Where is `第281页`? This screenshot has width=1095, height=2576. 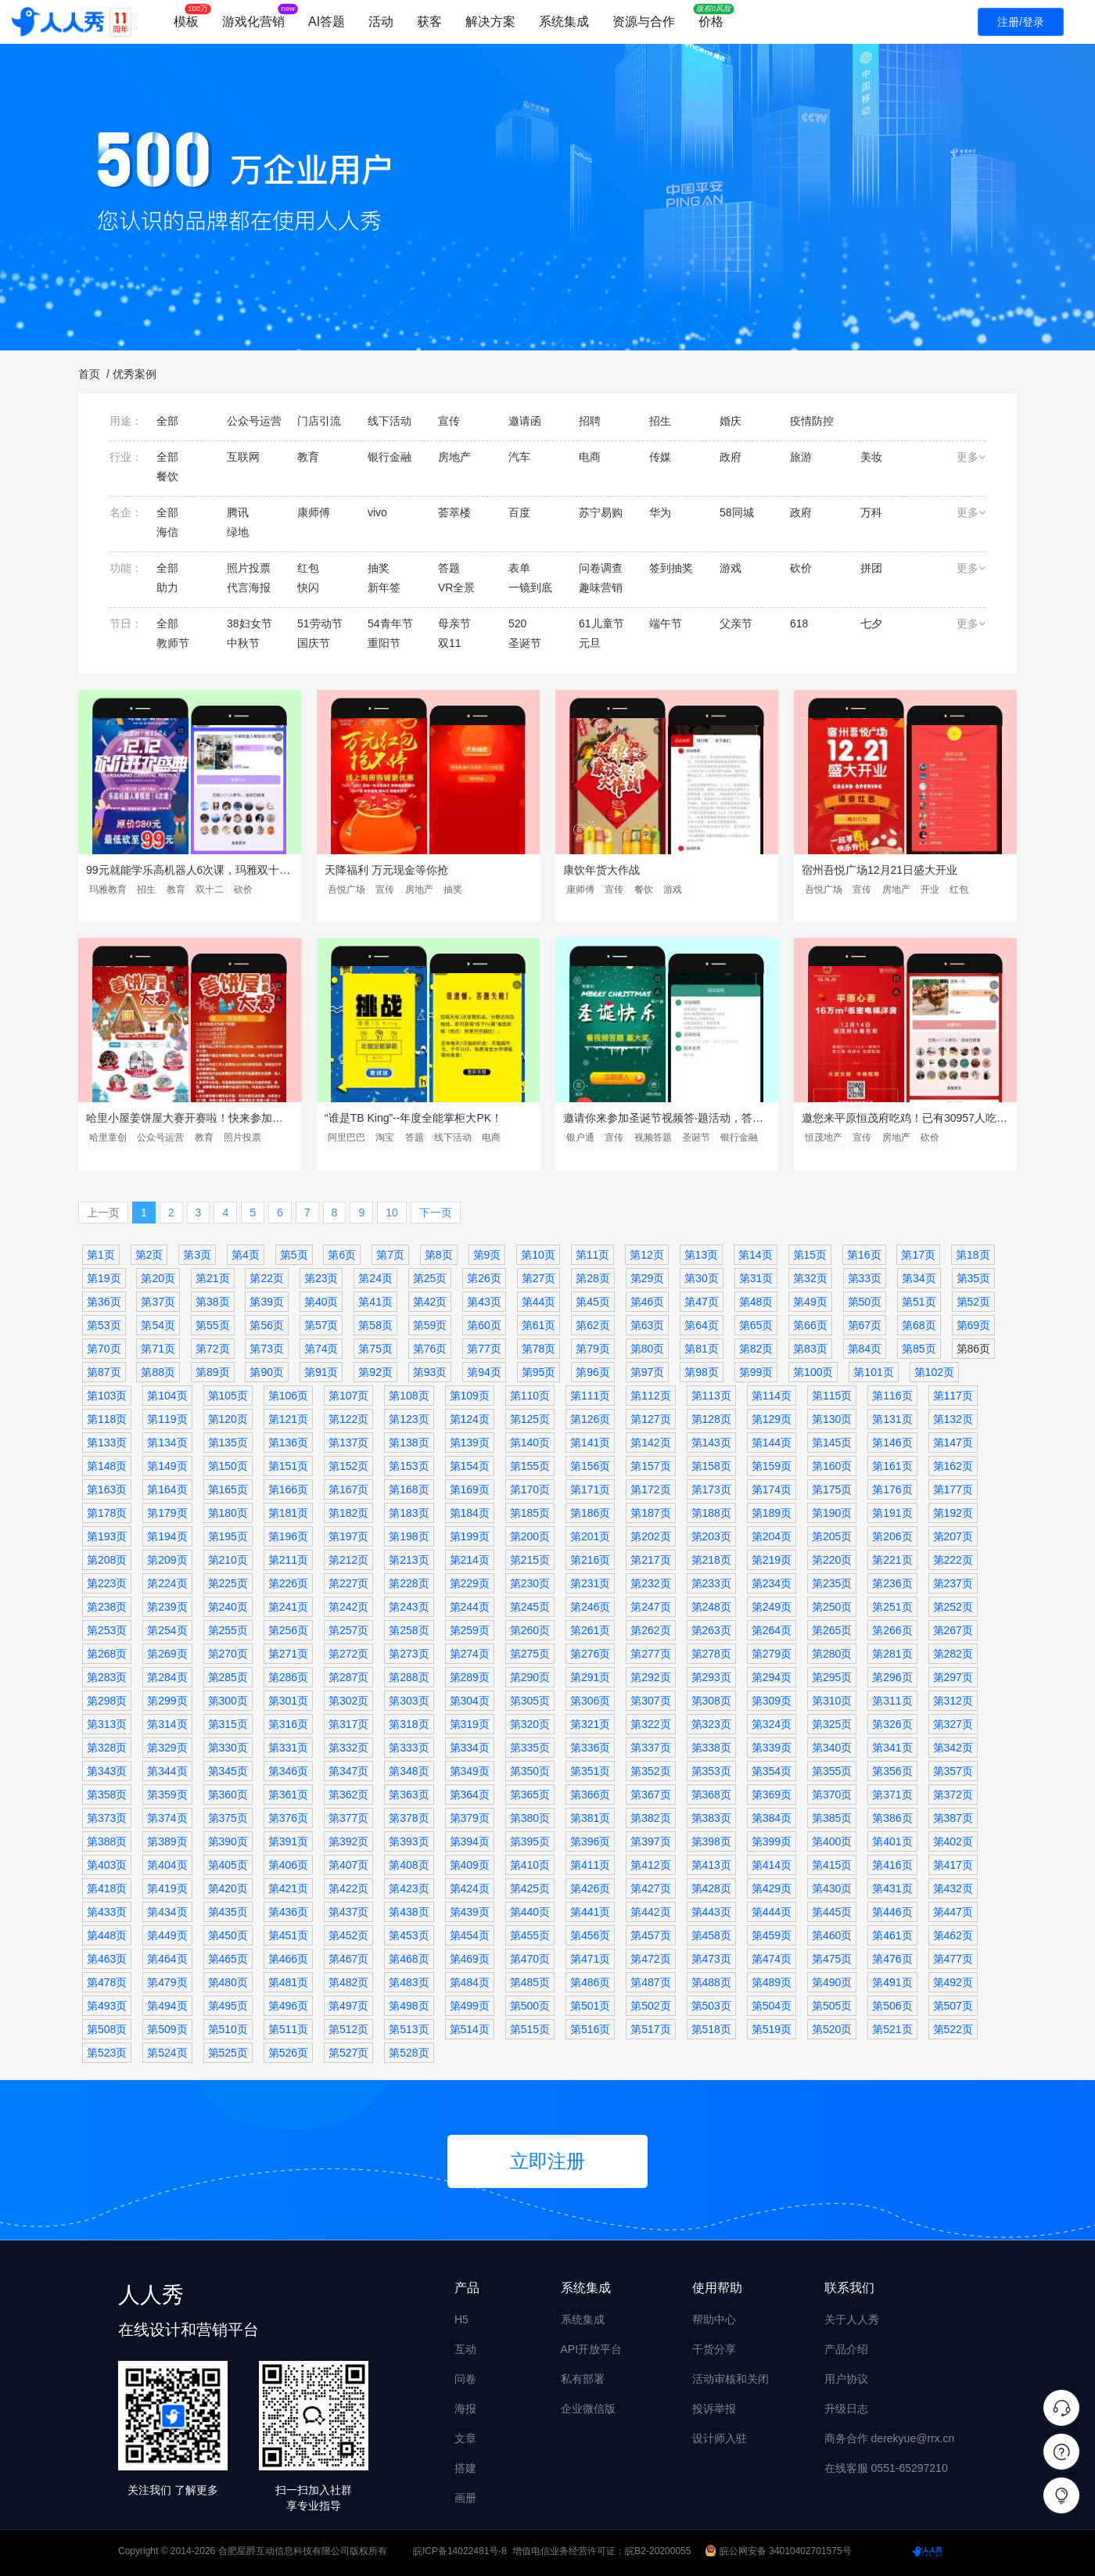
第281页 is located at coordinates (892, 1653).